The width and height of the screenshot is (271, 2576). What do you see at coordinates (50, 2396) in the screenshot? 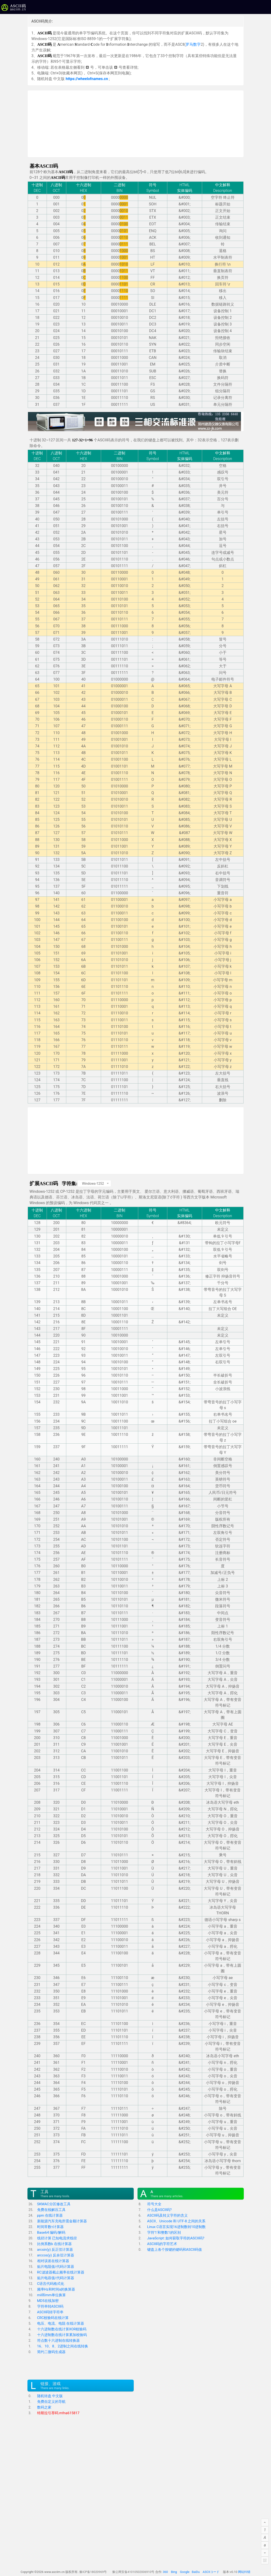
I see `随机转盘 中文版` at bounding box center [50, 2396].